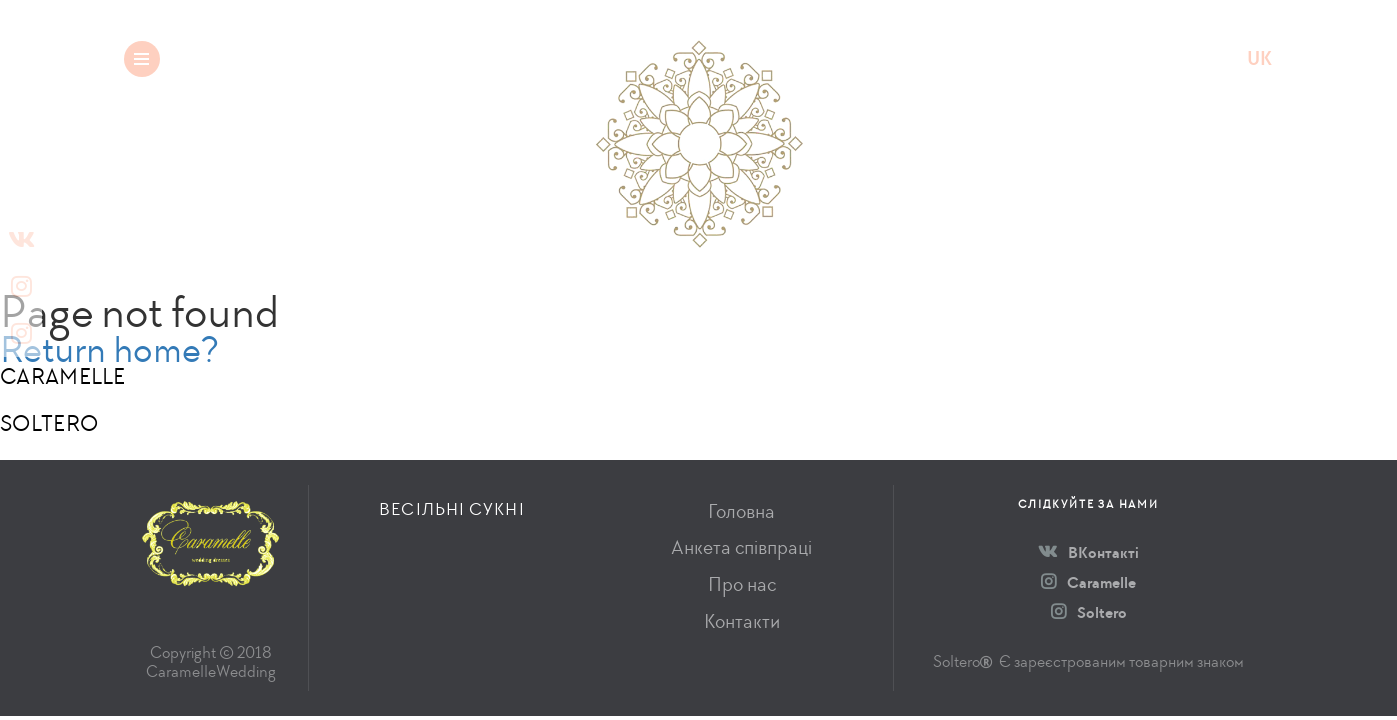 The width and height of the screenshot is (1397, 720). Describe the element at coordinates (1088, 582) in the screenshot. I see `Caramelle` at that location.